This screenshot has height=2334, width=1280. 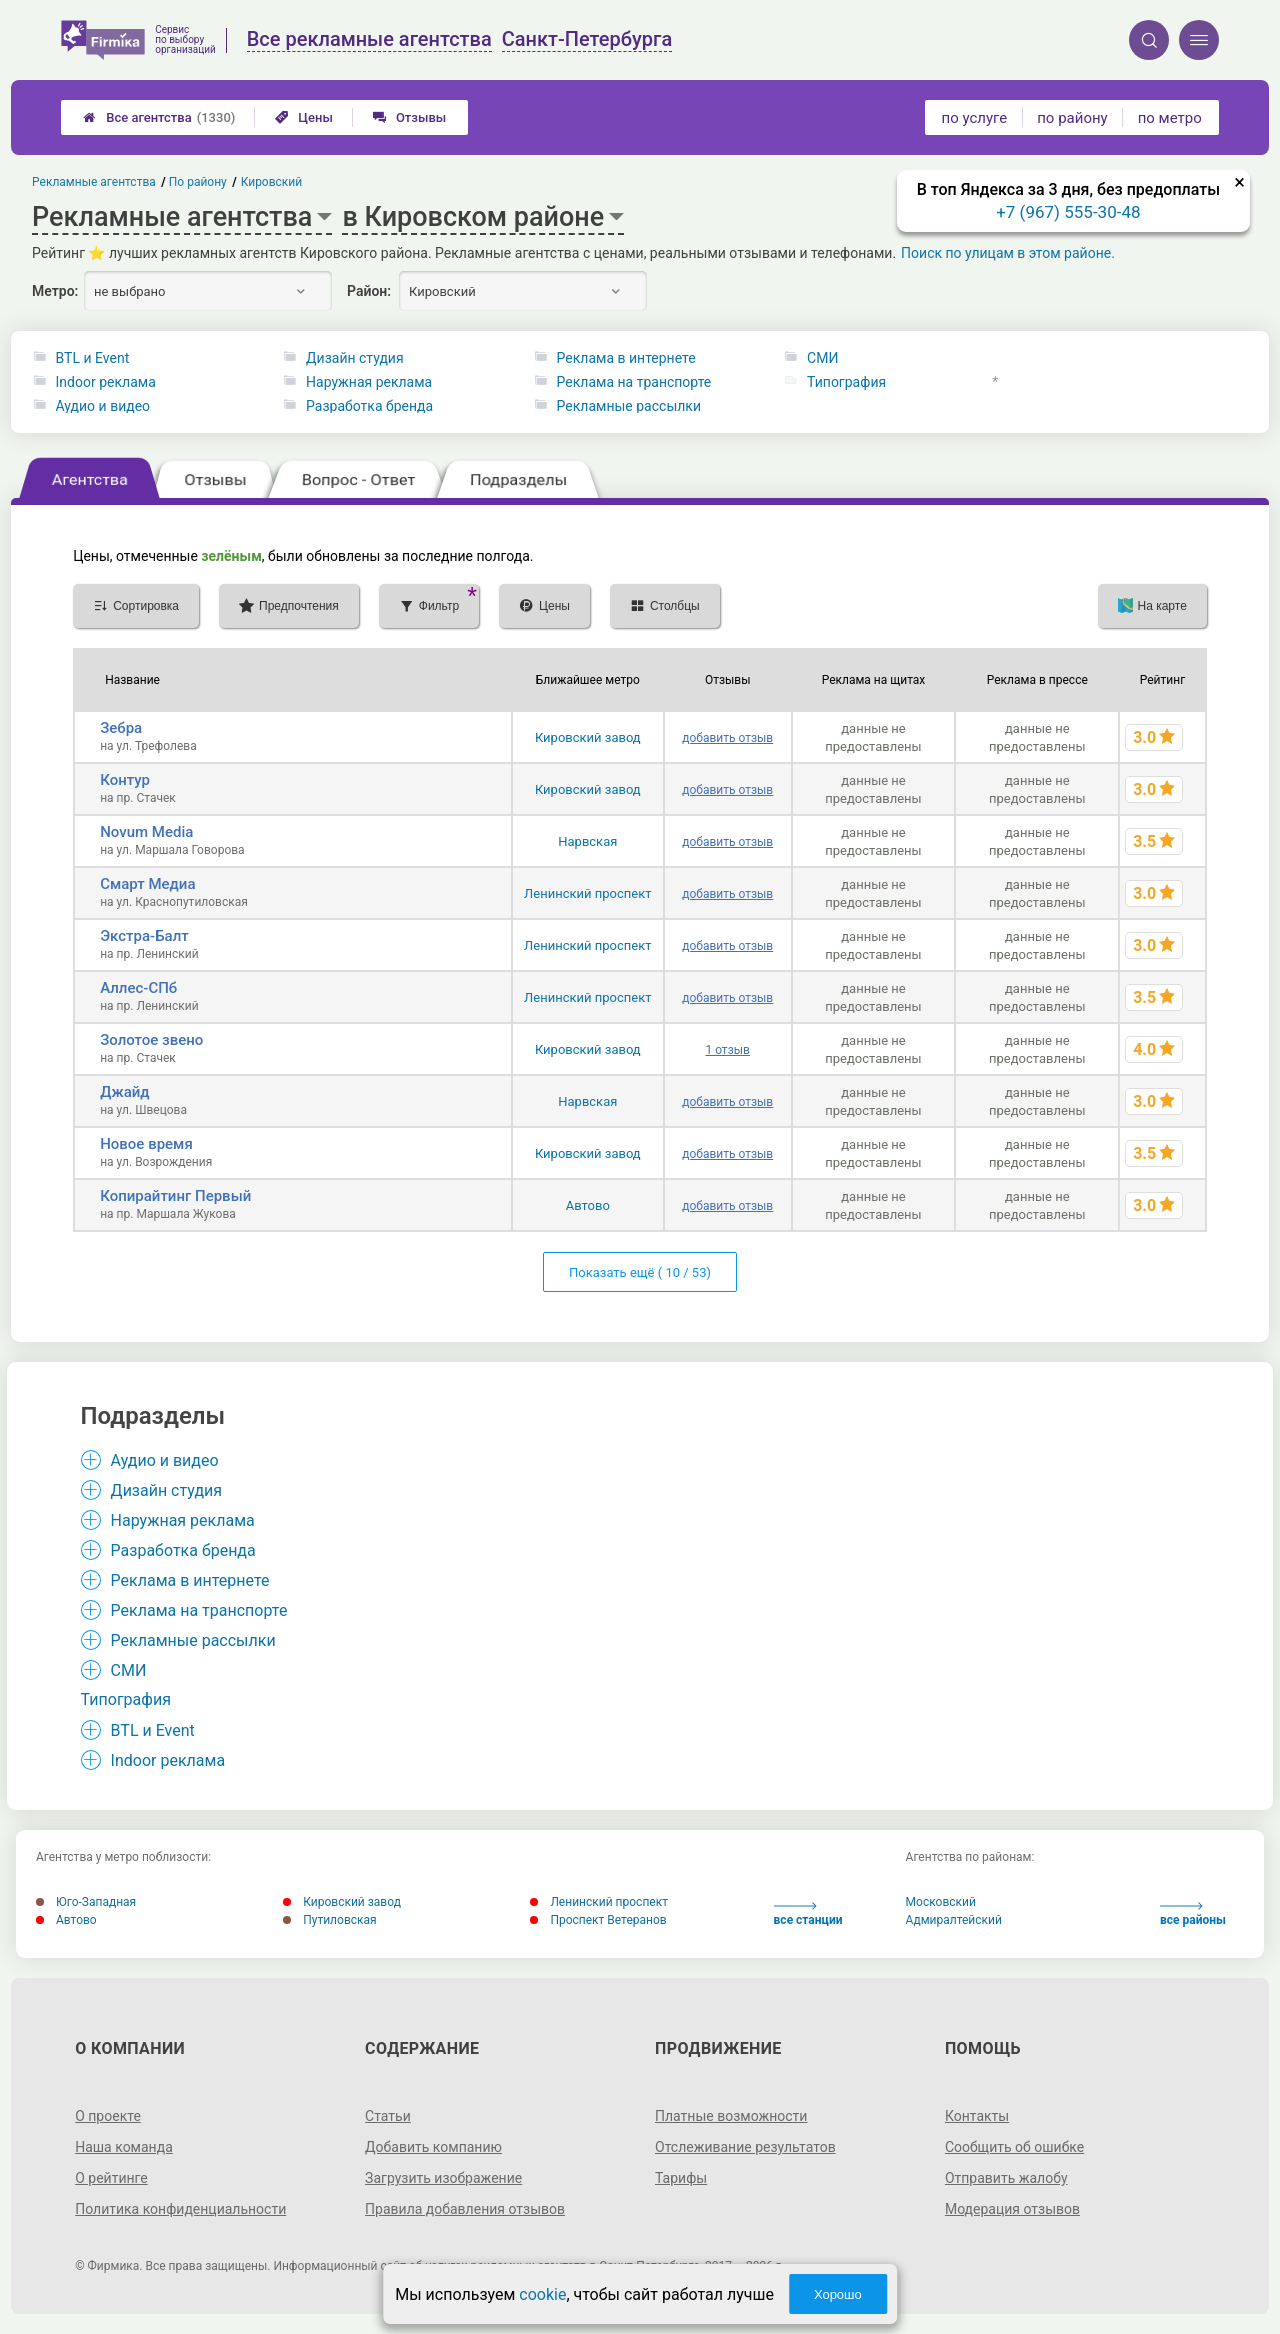 I want to click on Нарвская, so click(x=587, y=841).